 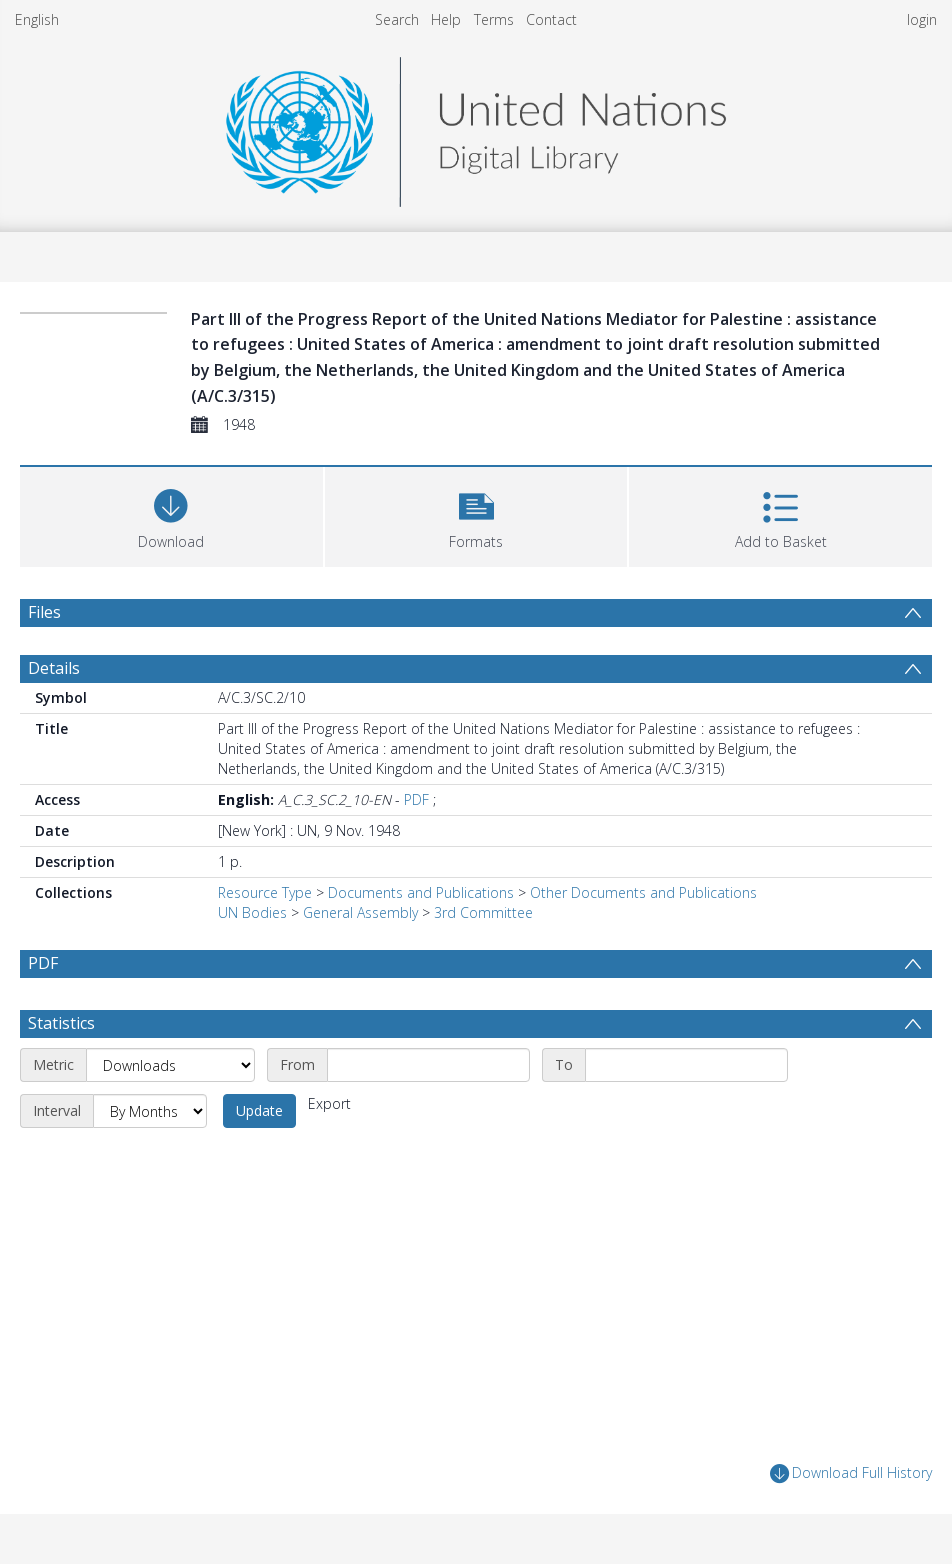 I want to click on login [menuitem], so click(x=922, y=19).